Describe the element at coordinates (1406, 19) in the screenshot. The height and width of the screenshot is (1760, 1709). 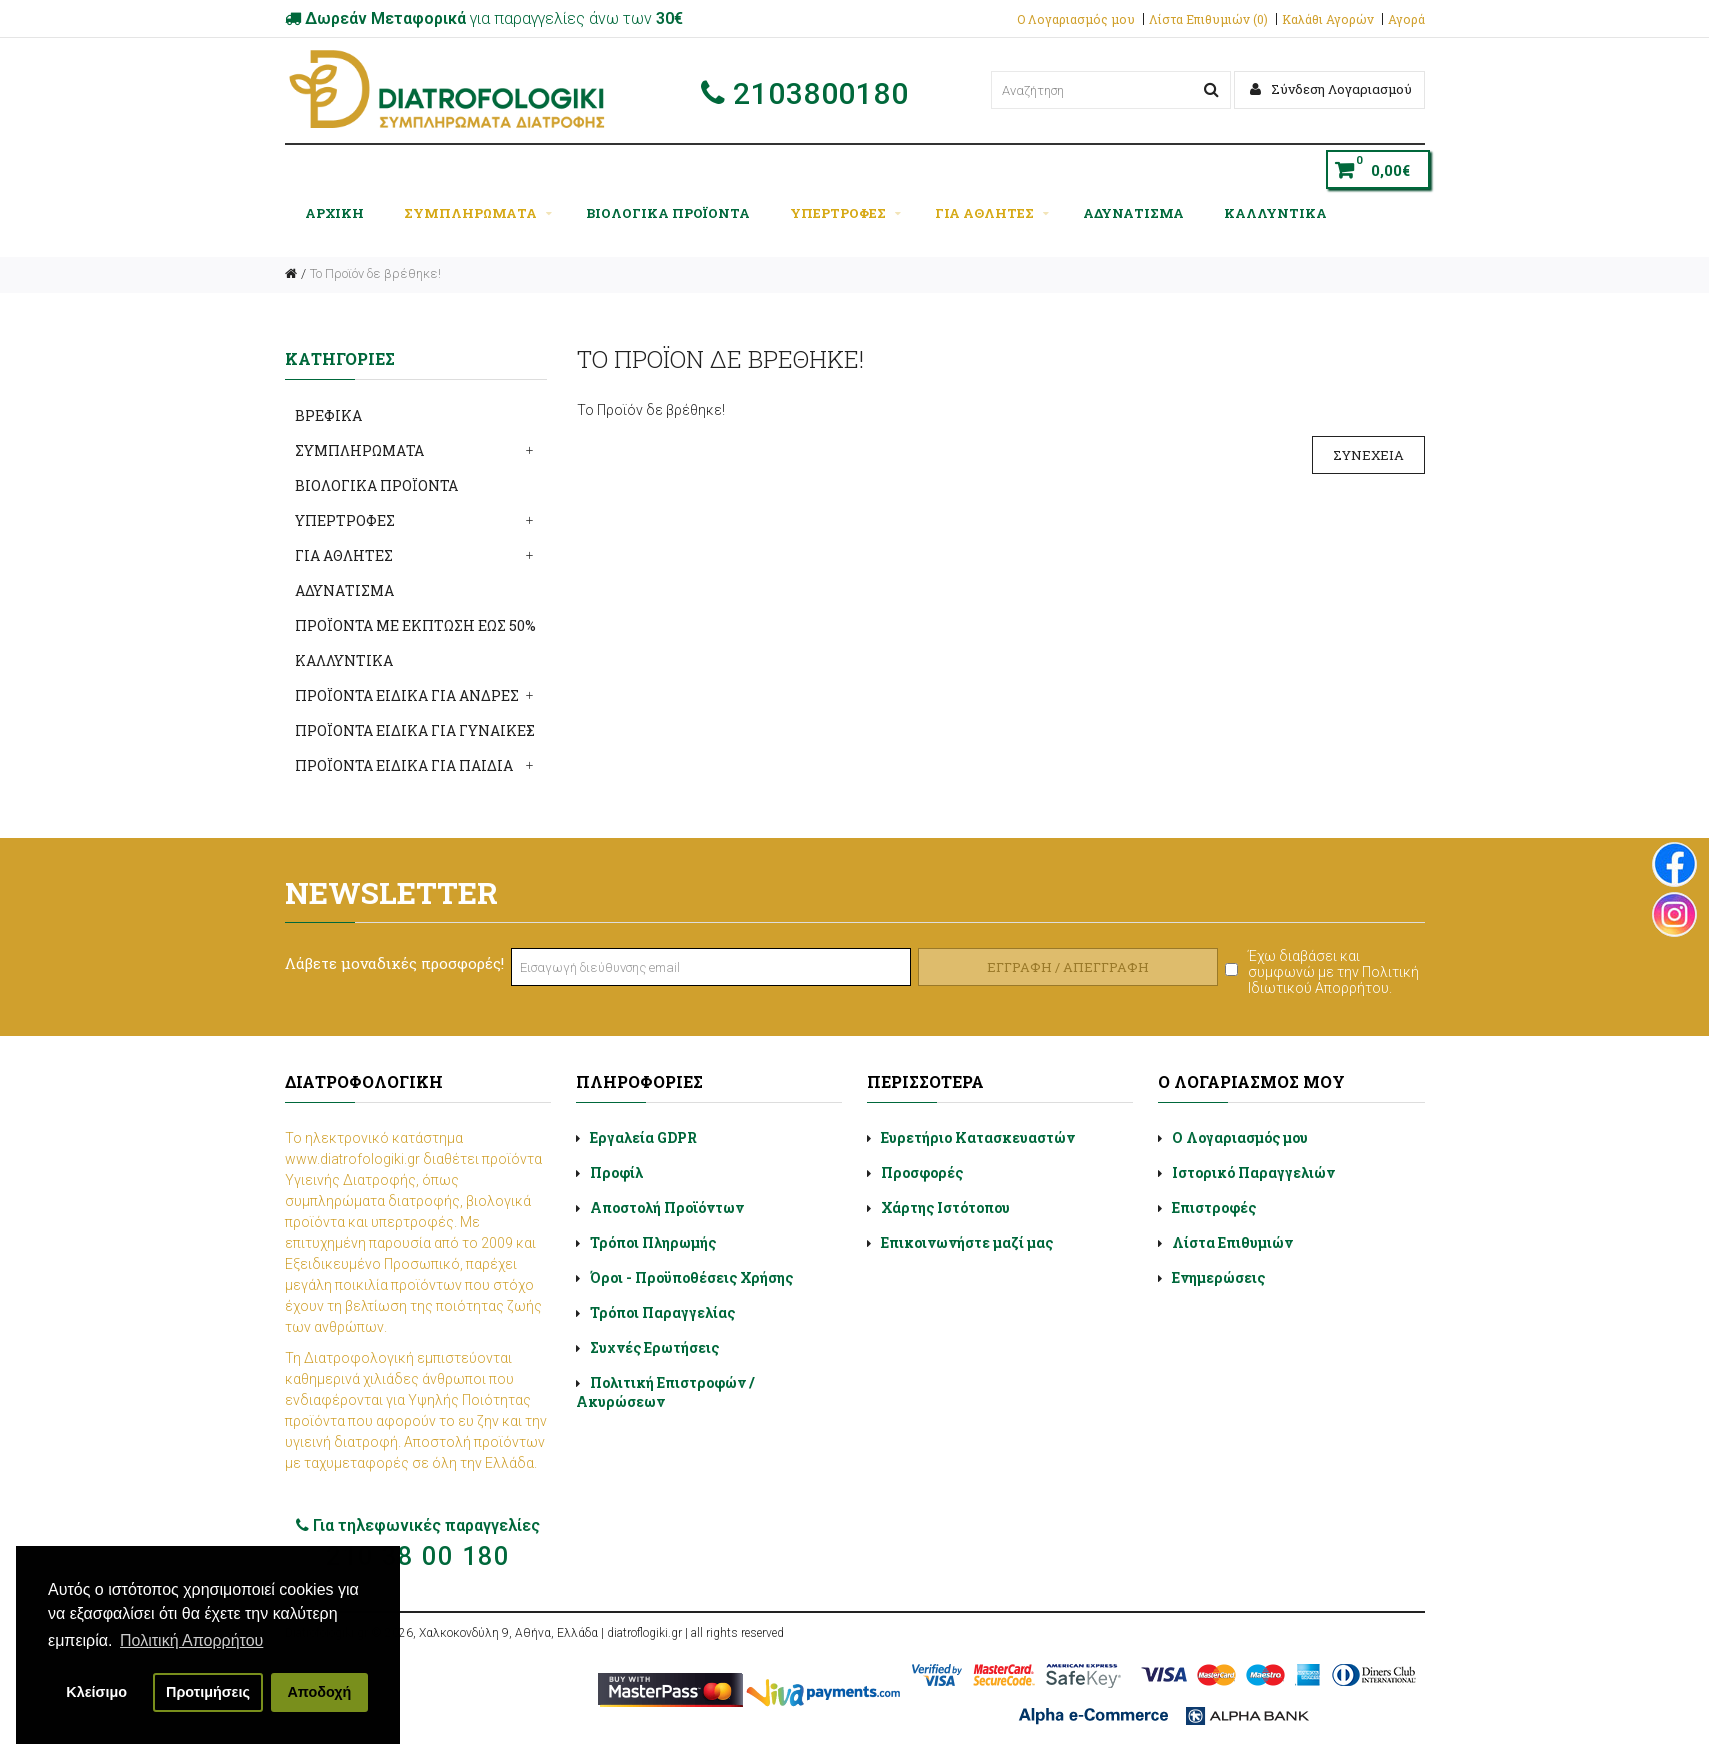
I see `Αγορά` at that location.